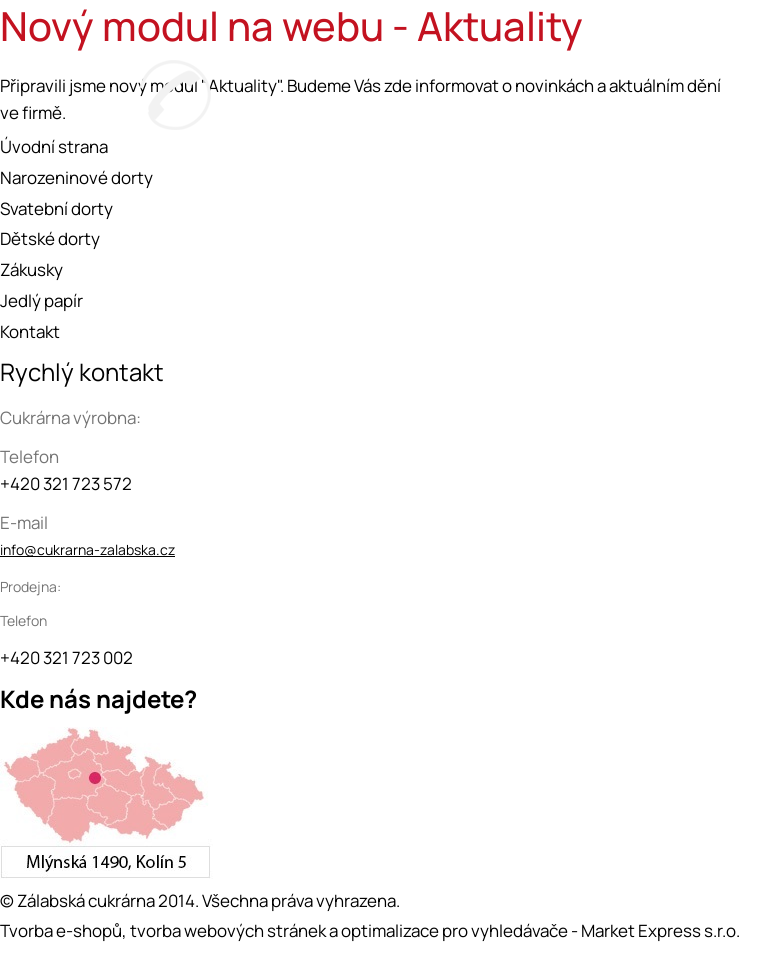 The height and width of the screenshot is (953, 768). Describe the element at coordinates (660, 930) in the screenshot. I see `Market Express s.r.o.` at that location.